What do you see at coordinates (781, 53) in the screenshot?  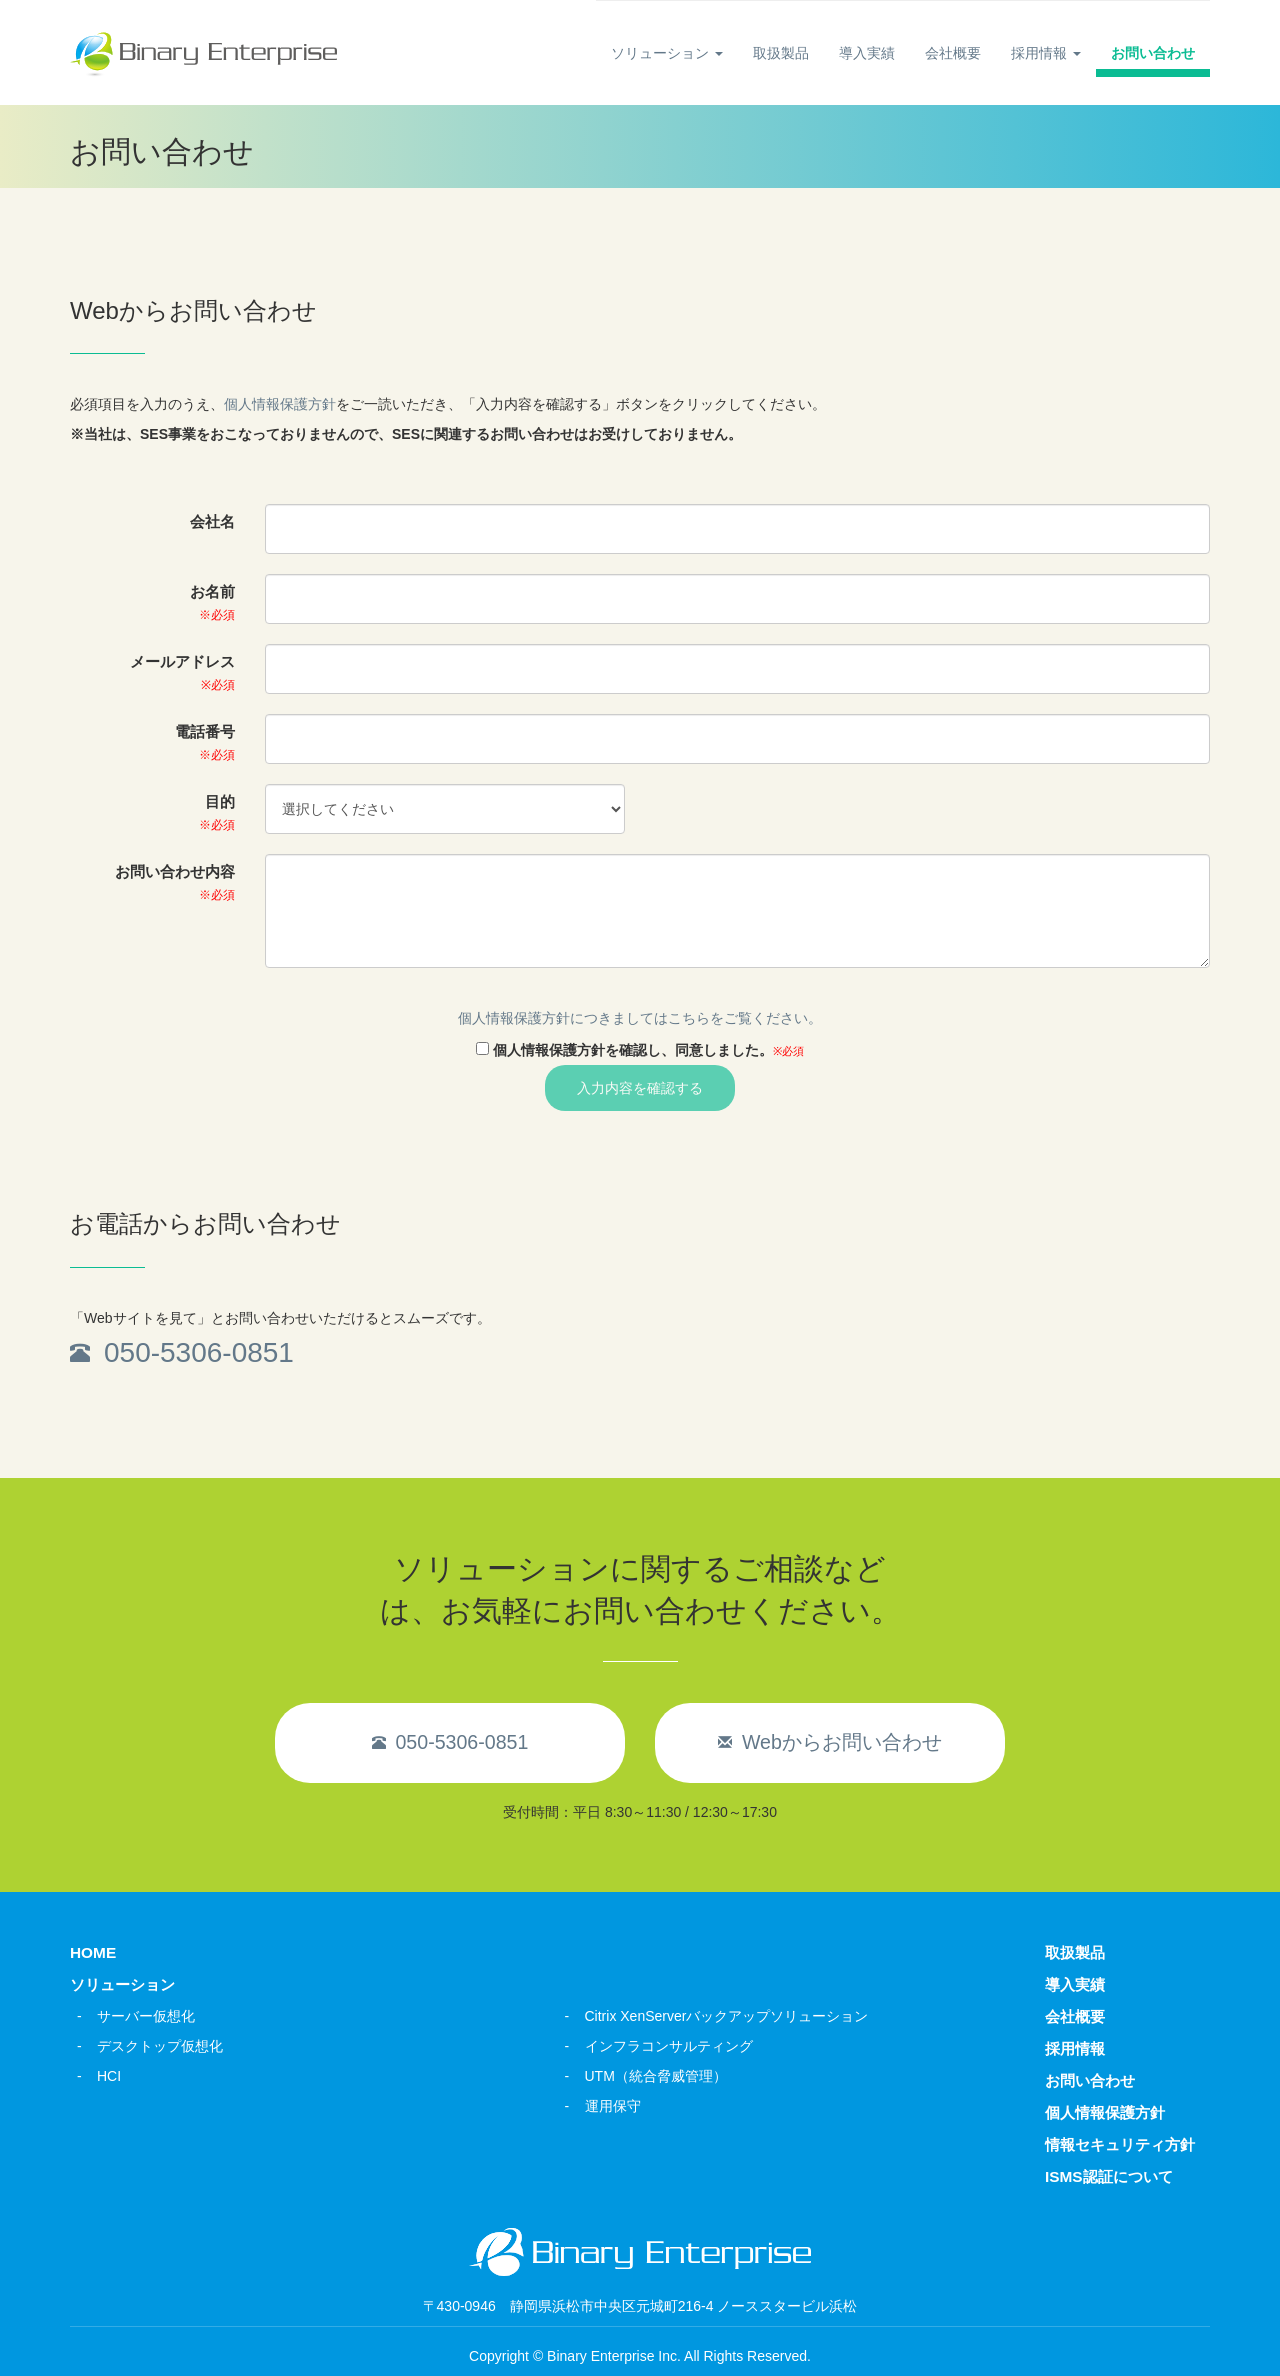 I see `取扱製品` at bounding box center [781, 53].